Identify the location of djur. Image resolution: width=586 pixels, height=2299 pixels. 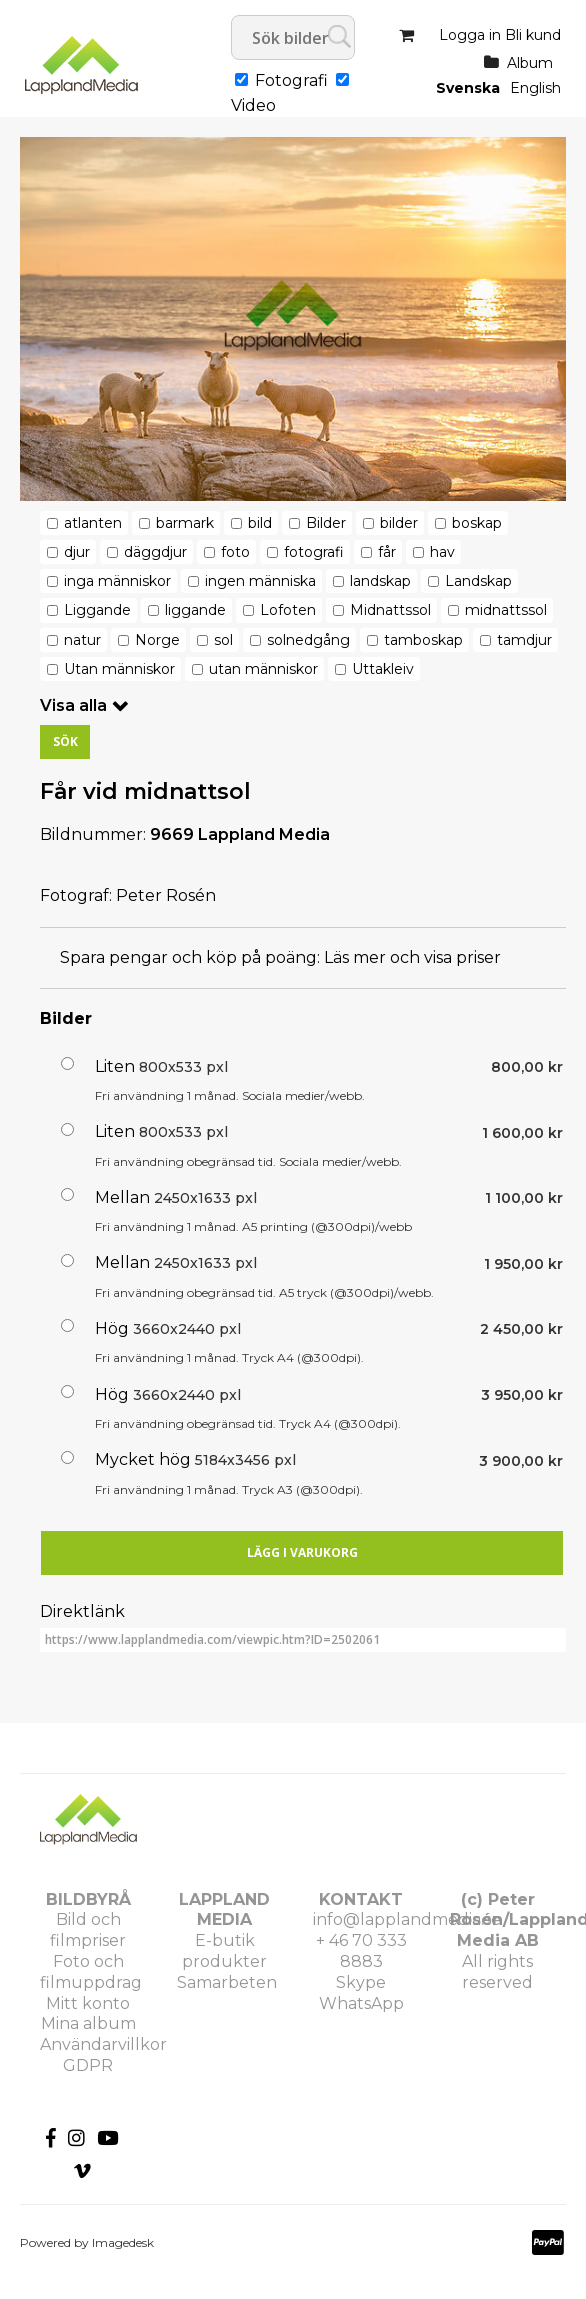
(77, 552).